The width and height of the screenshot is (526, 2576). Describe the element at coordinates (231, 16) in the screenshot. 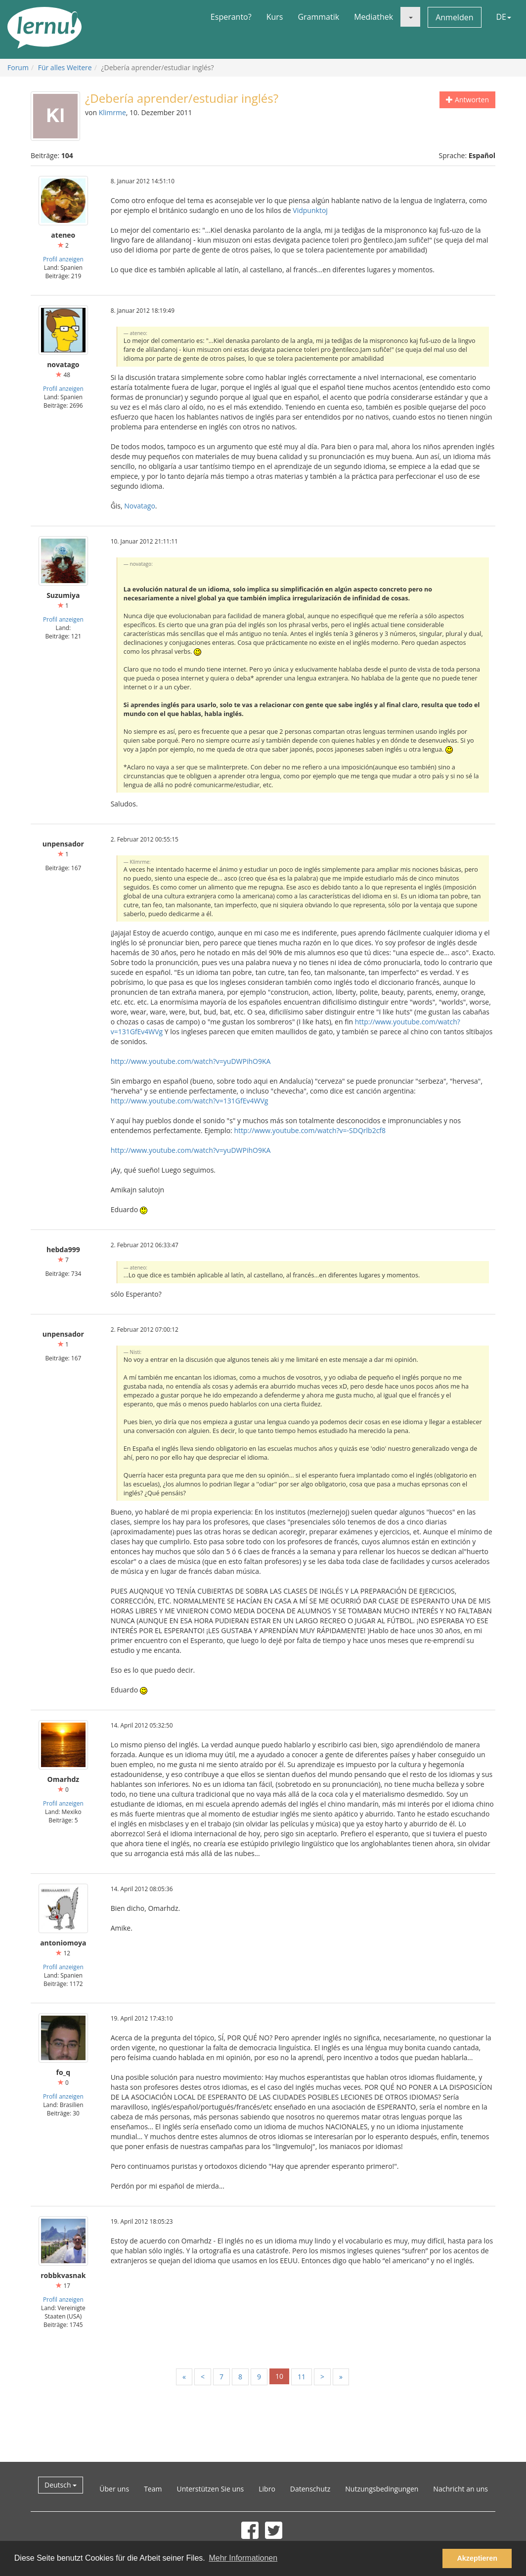

I see `Esperanto?` at that location.